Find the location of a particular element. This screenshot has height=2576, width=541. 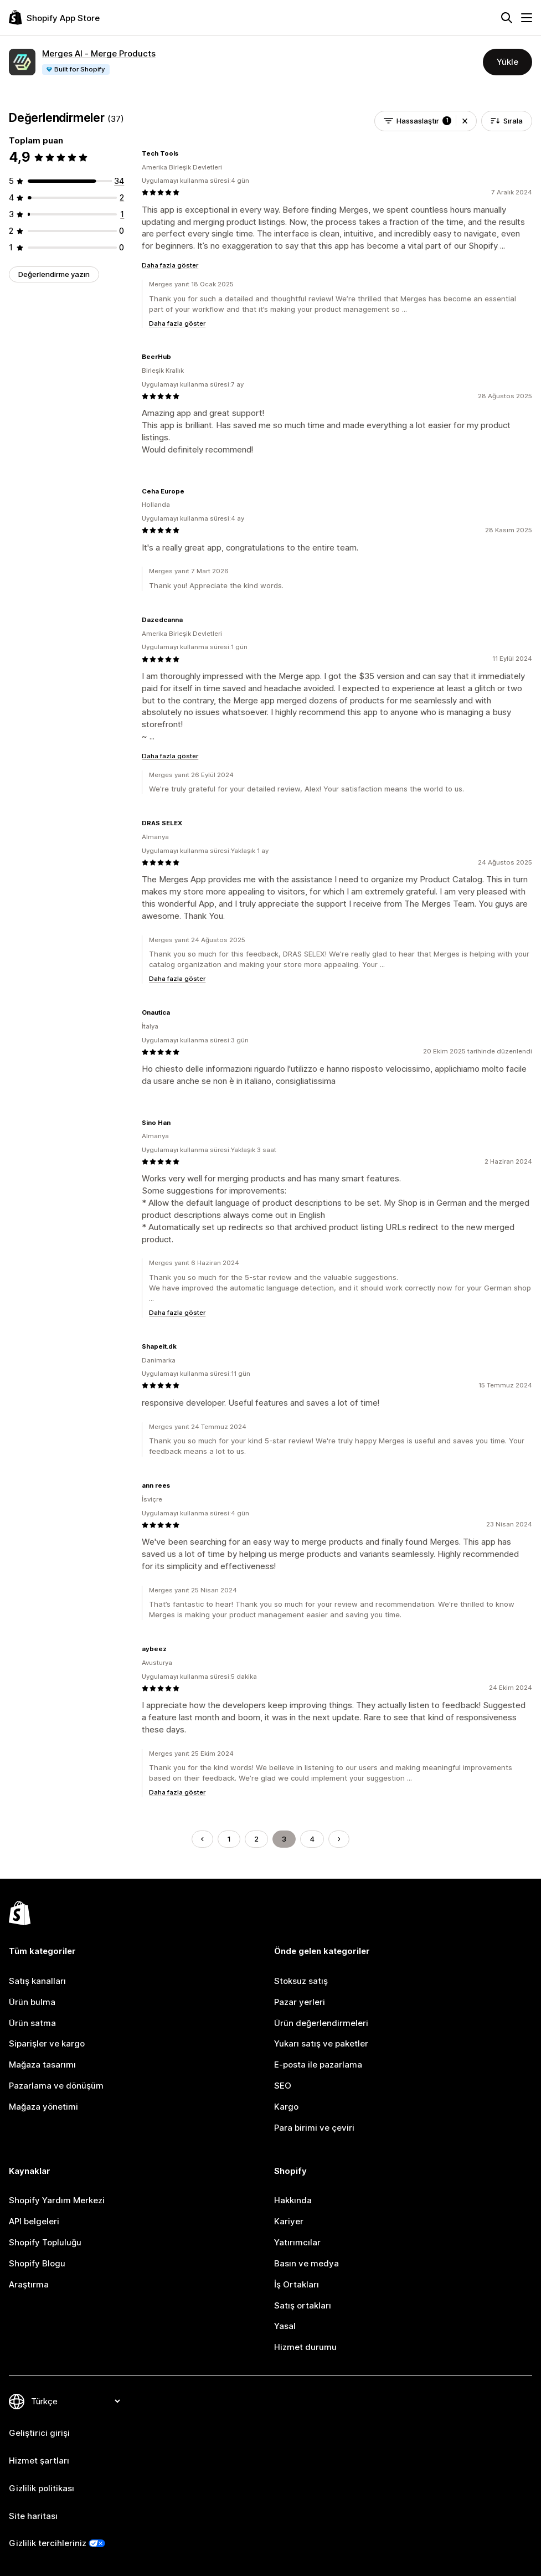

2 [Şu Sayfaya Git: 2] is located at coordinates (256, 1838).